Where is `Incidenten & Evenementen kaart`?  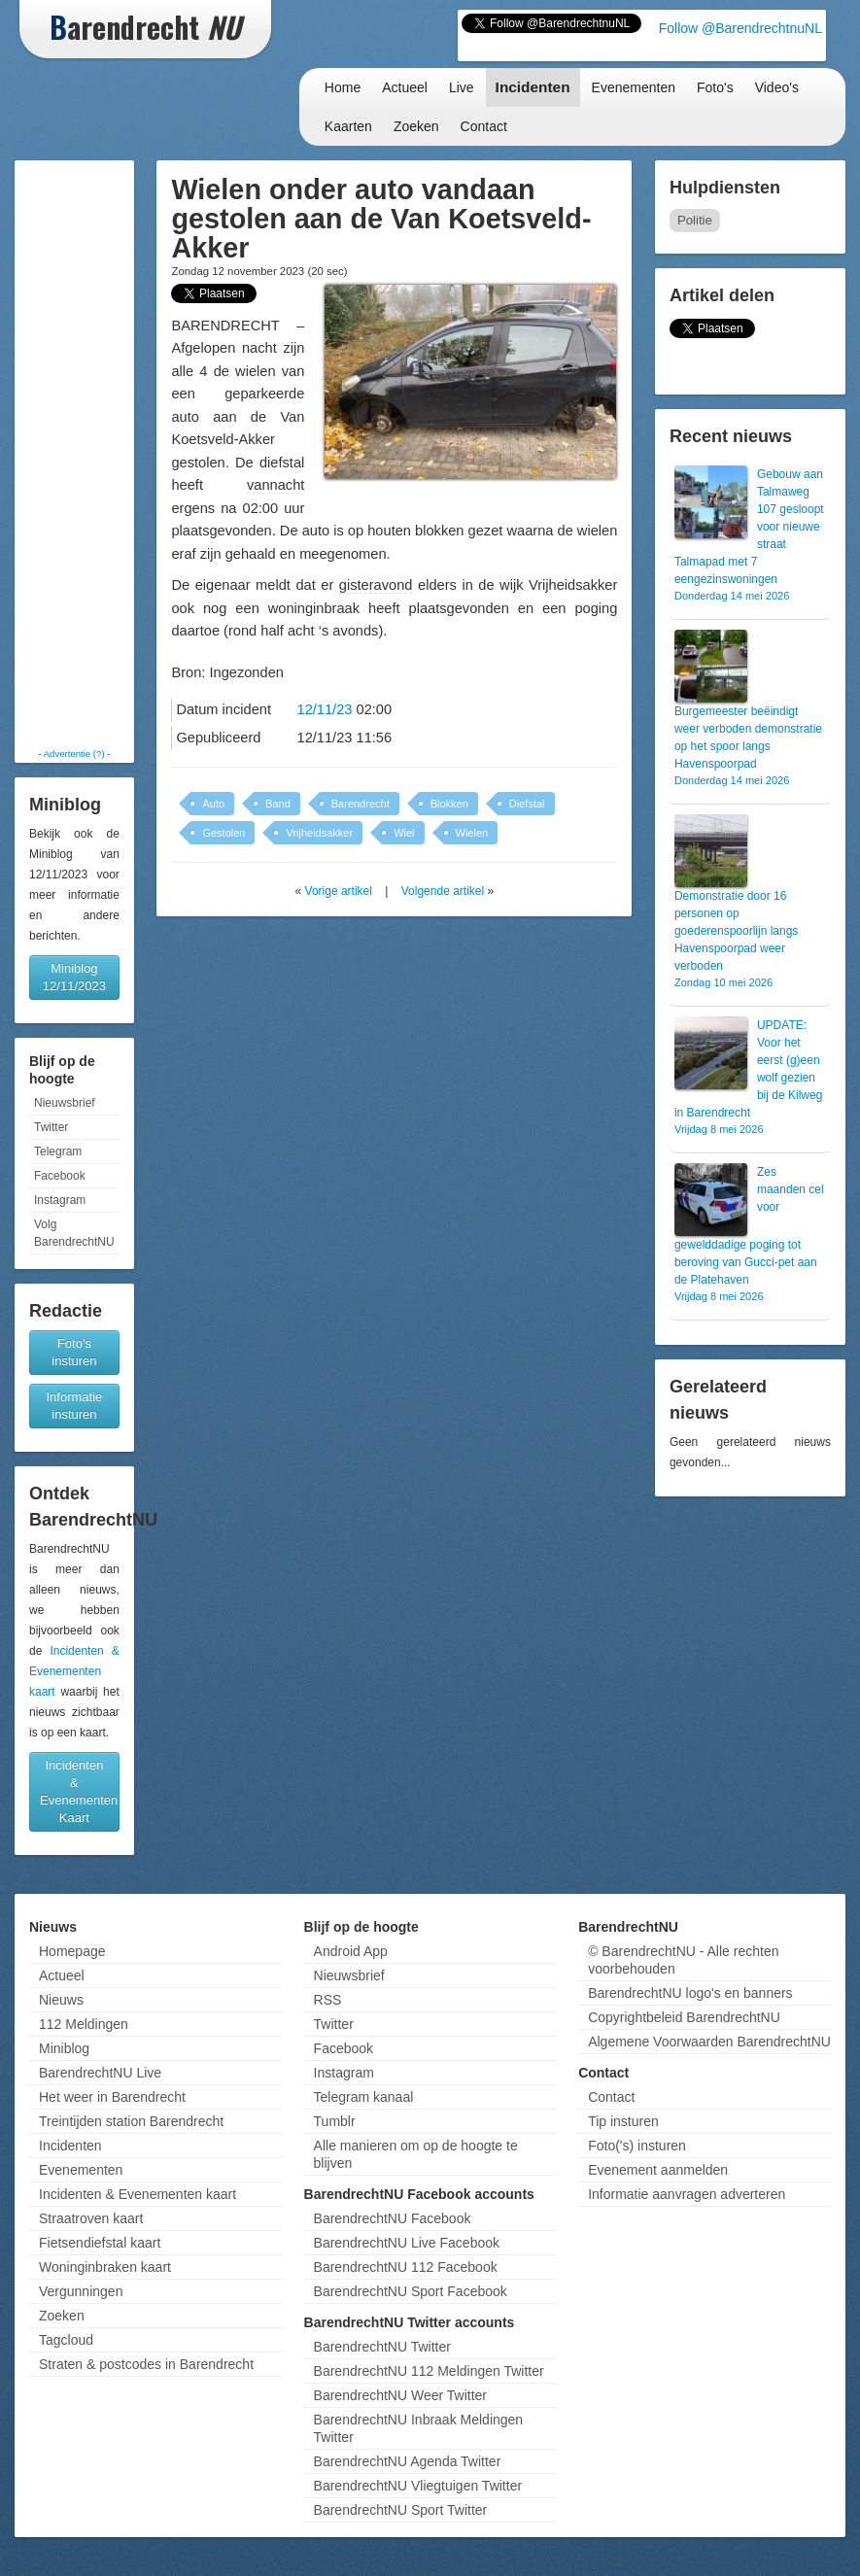
Incidenten & Evenementen kaart is located at coordinates (74, 1671).